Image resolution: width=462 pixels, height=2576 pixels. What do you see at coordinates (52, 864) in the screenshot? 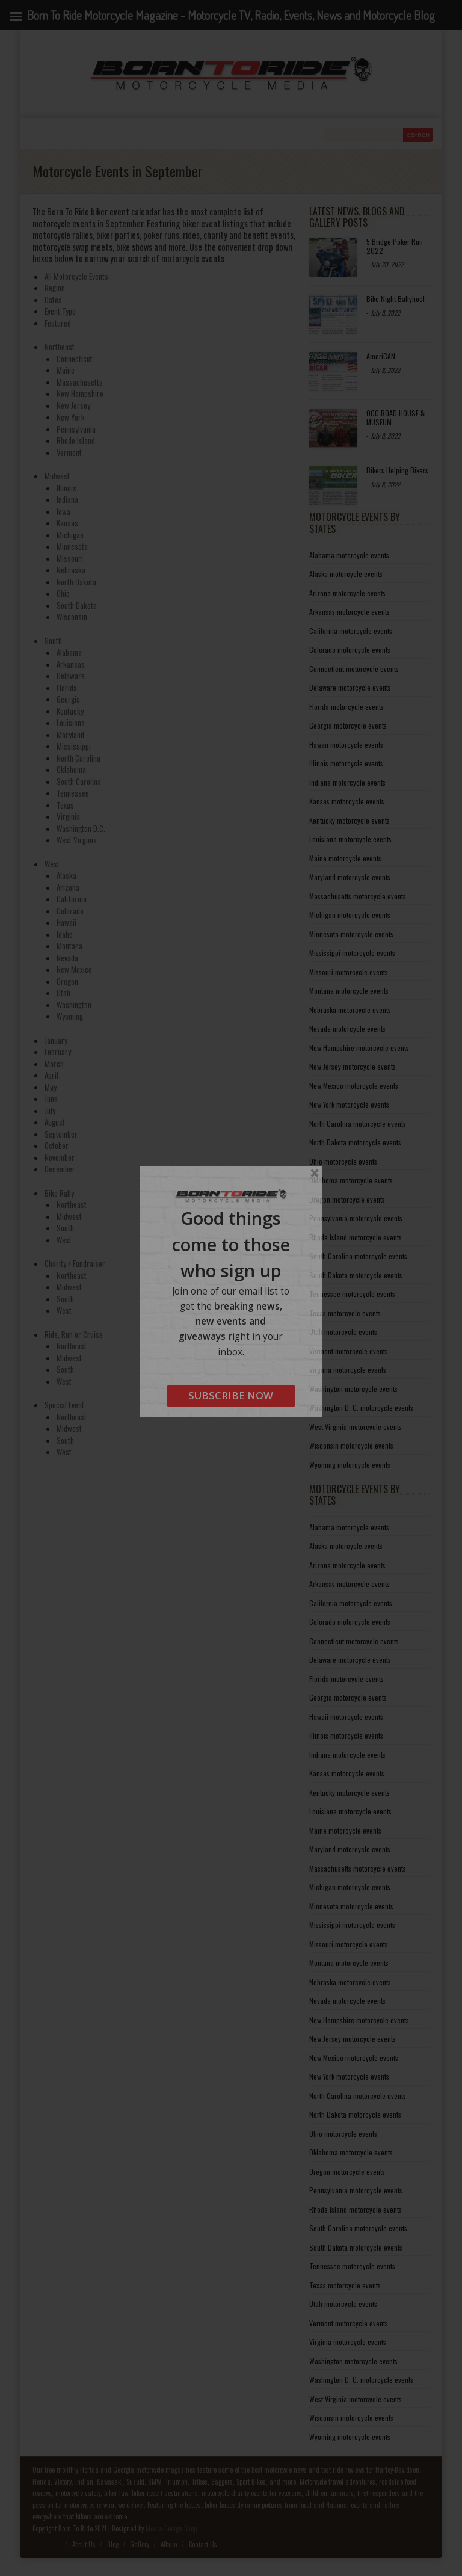
I see `West` at bounding box center [52, 864].